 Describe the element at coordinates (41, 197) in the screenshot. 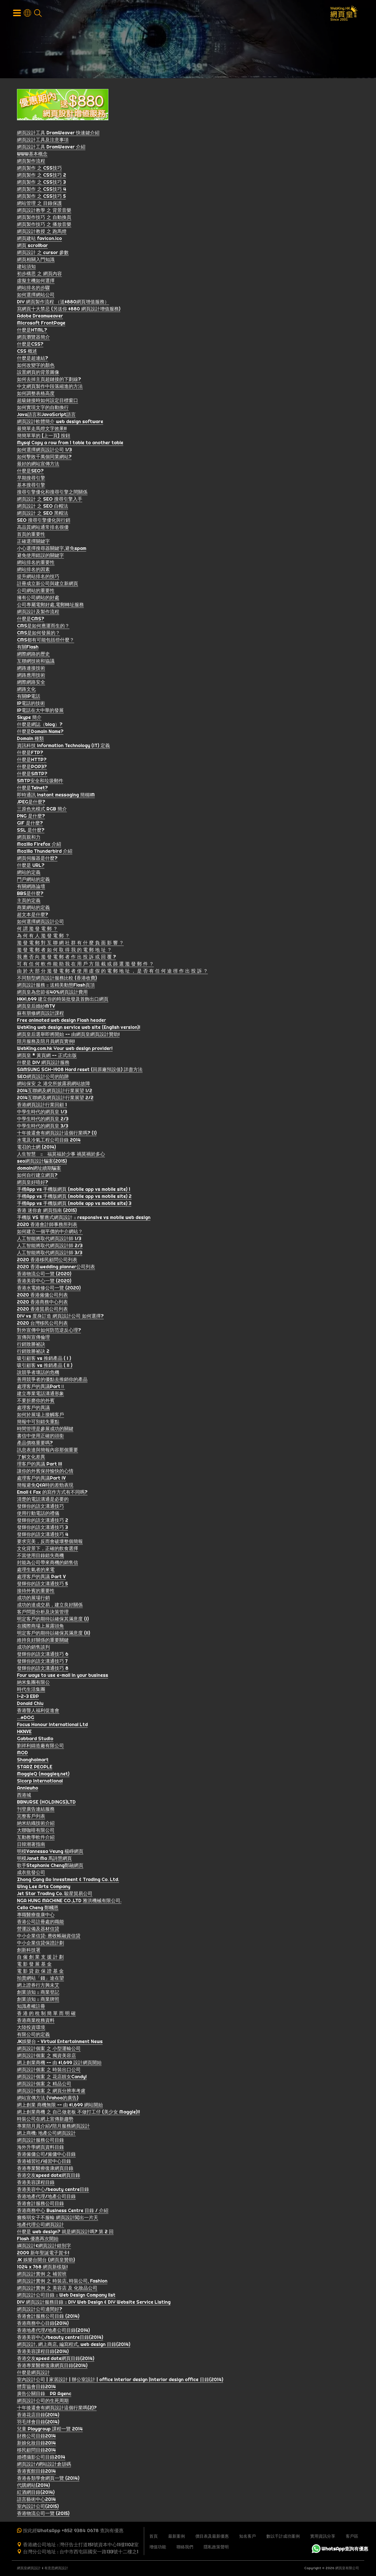

I see `網頁製作 之 CSS技巧 5` at that location.